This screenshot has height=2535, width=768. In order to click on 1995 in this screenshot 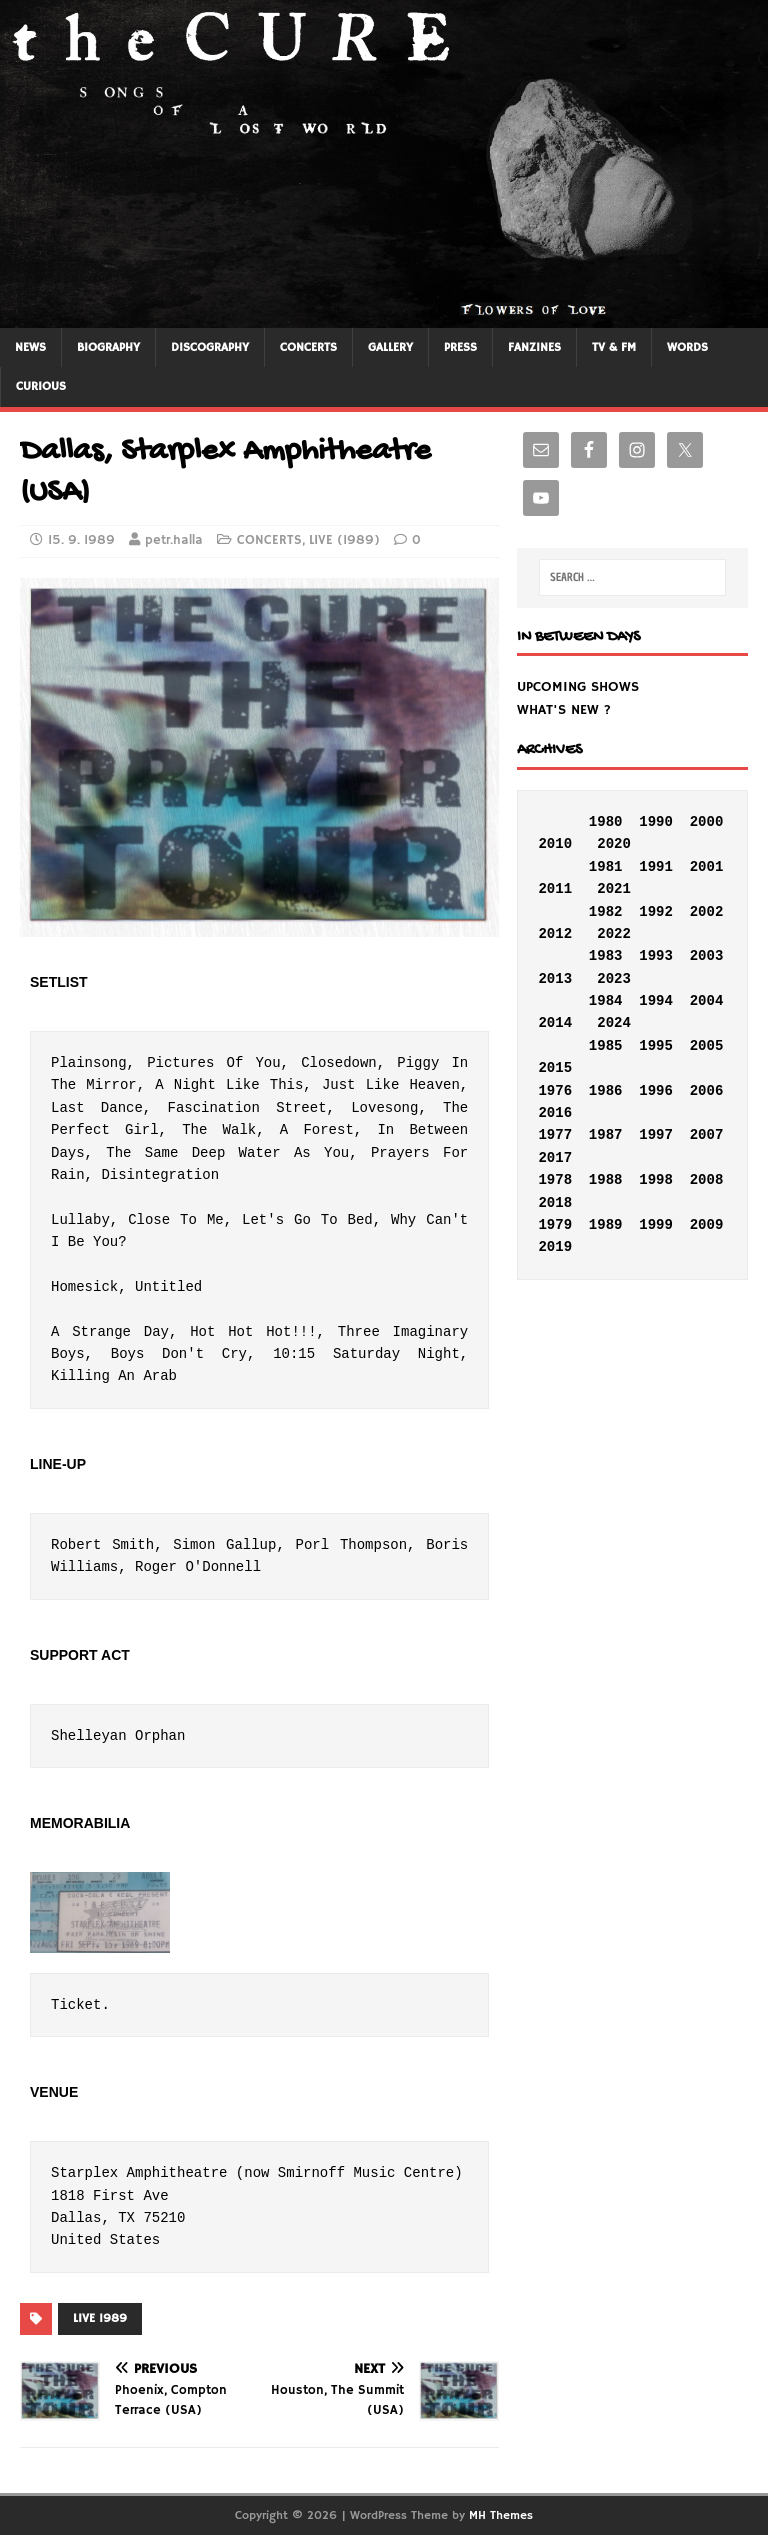, I will do `click(656, 1046)`.